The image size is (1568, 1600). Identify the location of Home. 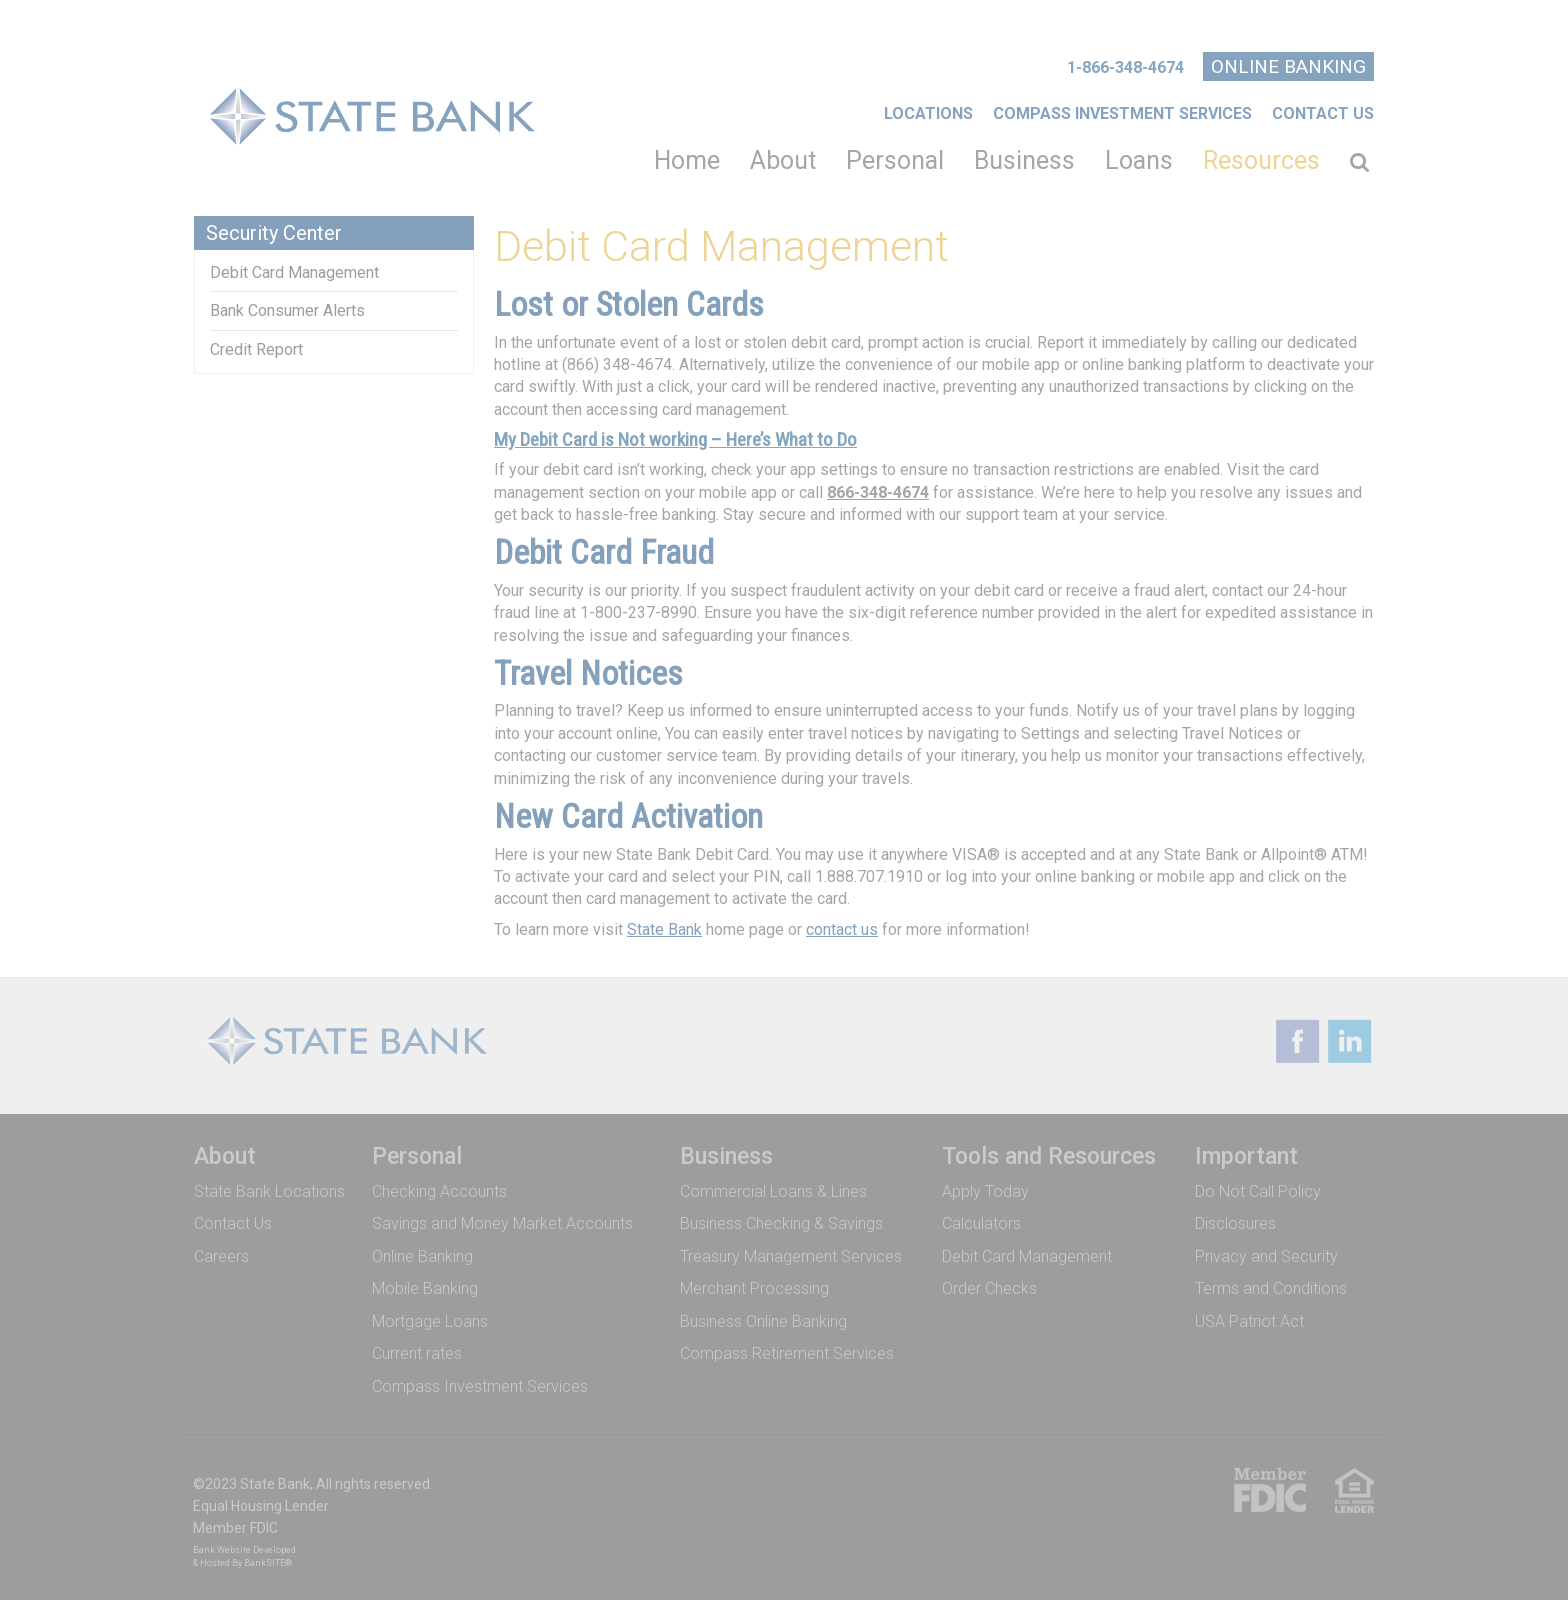
(687, 160).